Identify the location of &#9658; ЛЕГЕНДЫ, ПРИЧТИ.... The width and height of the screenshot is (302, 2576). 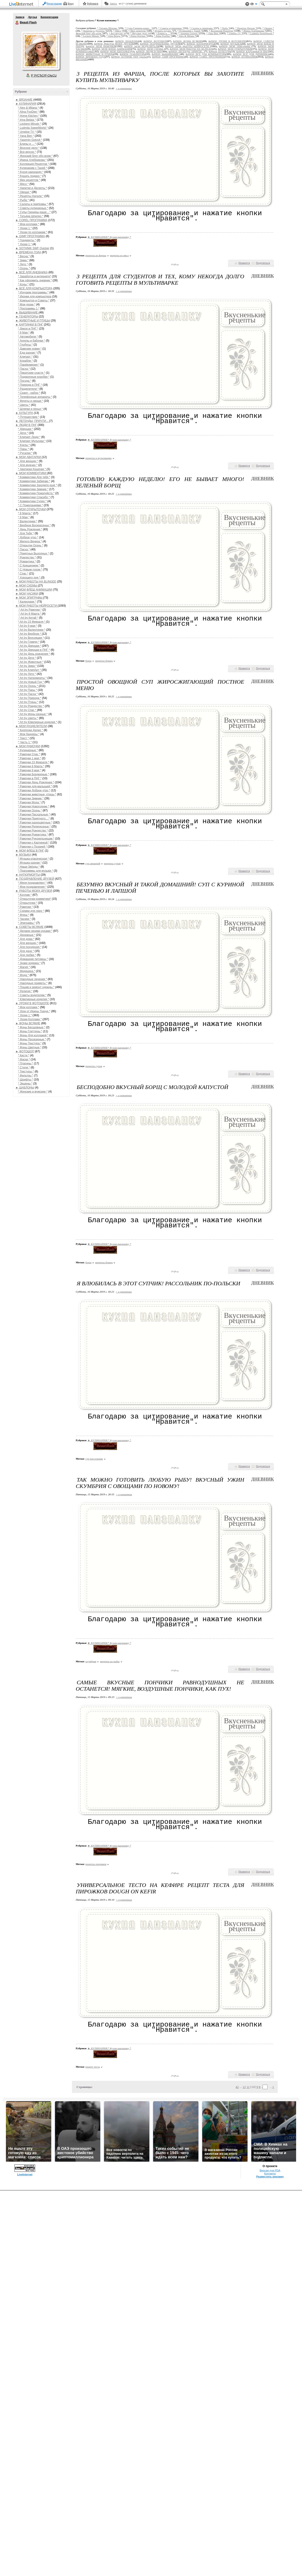
(186, 51).